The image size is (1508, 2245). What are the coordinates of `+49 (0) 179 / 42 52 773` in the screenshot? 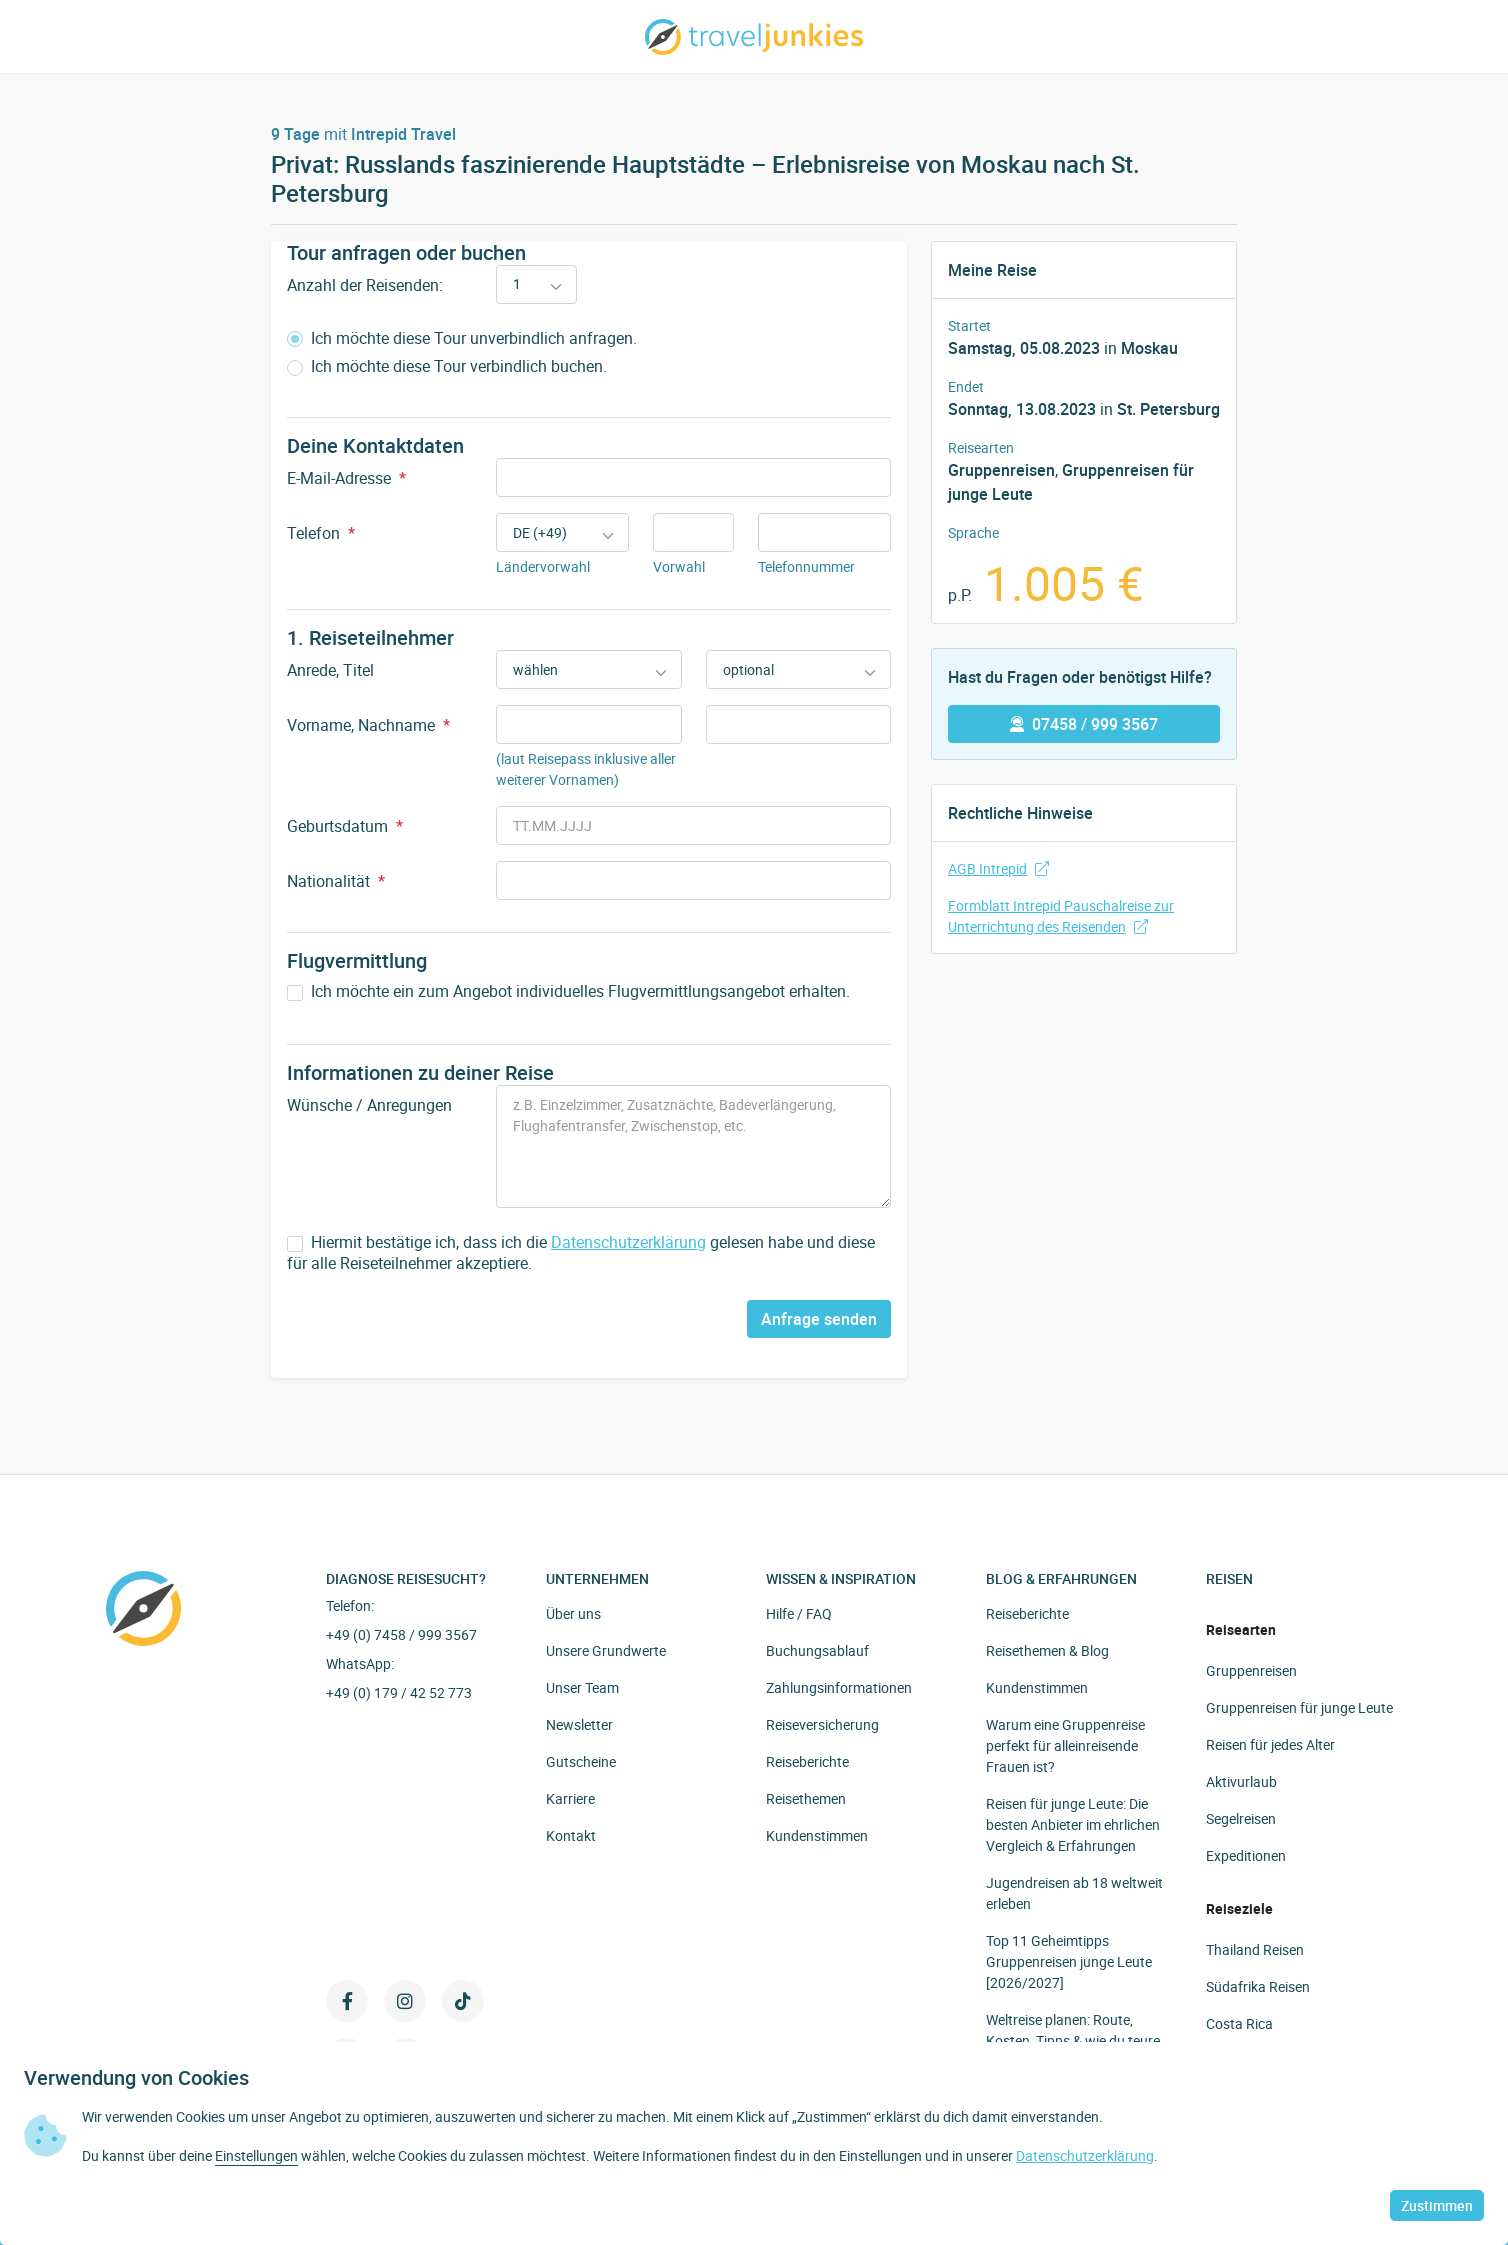 It's located at (399, 1692).